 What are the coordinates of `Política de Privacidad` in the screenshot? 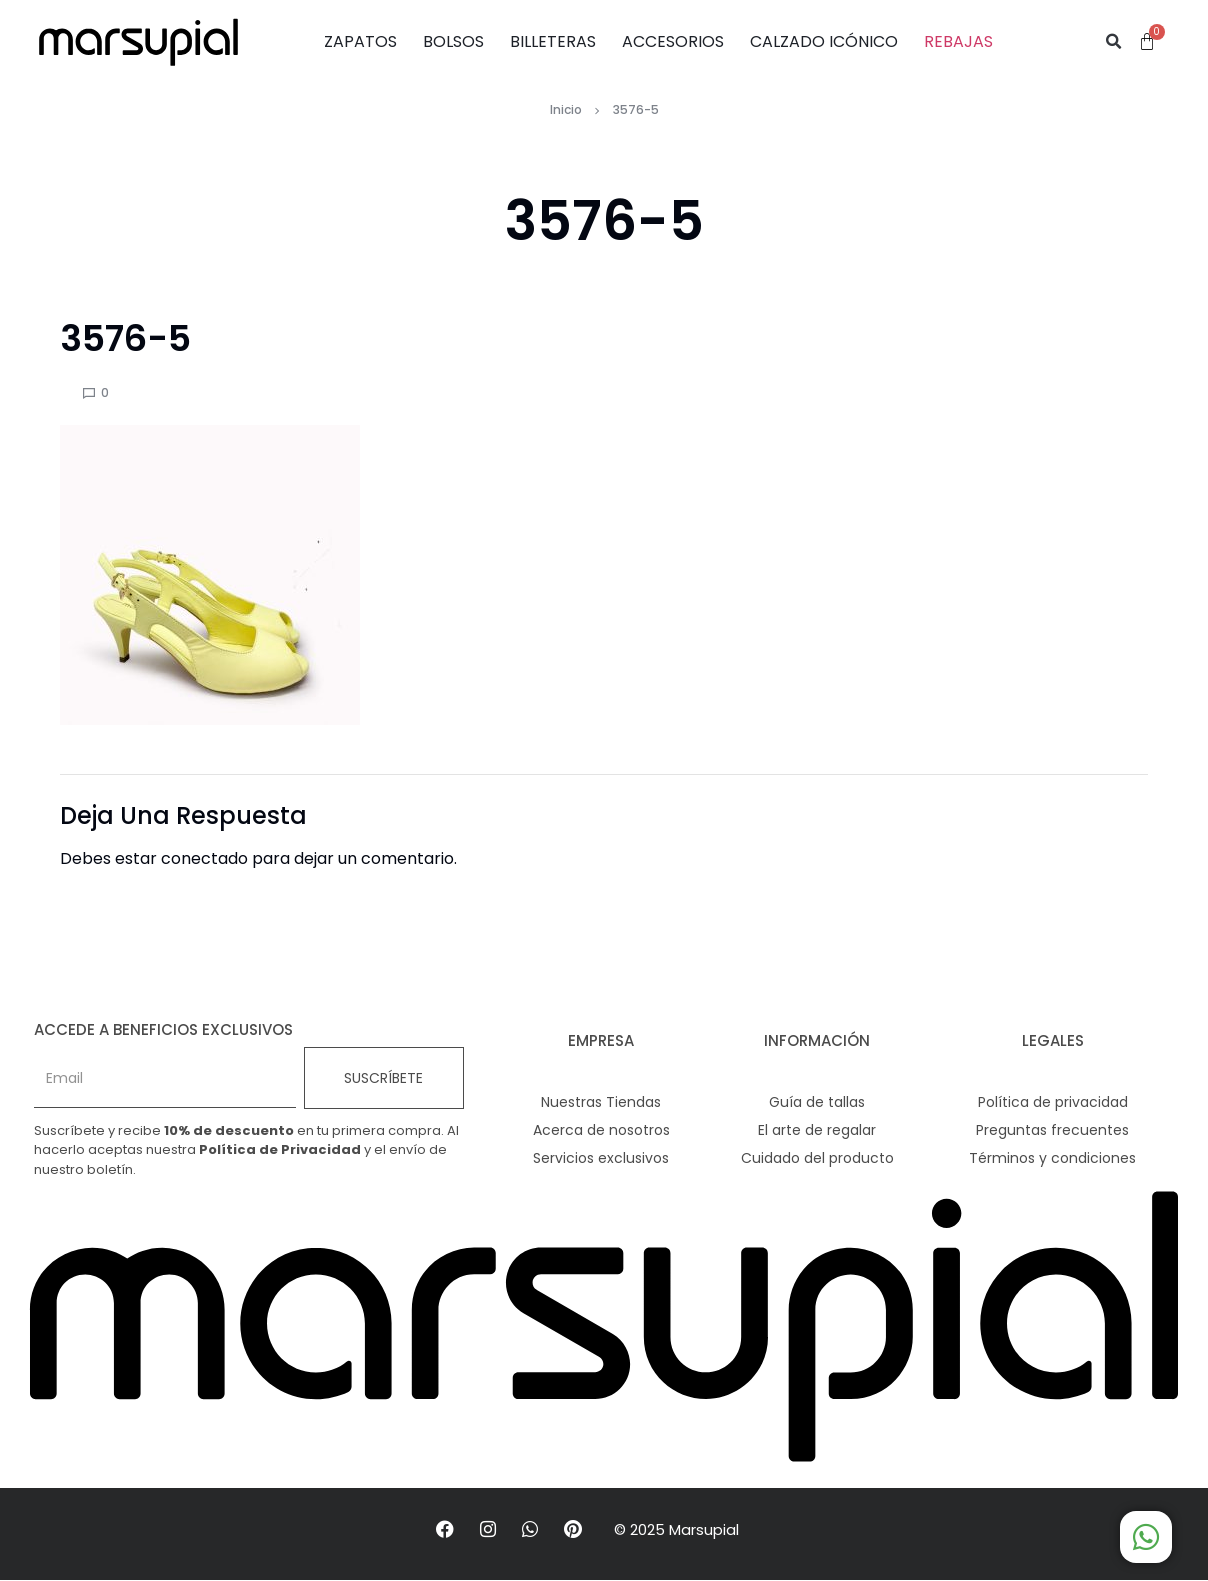 It's located at (280, 1149).